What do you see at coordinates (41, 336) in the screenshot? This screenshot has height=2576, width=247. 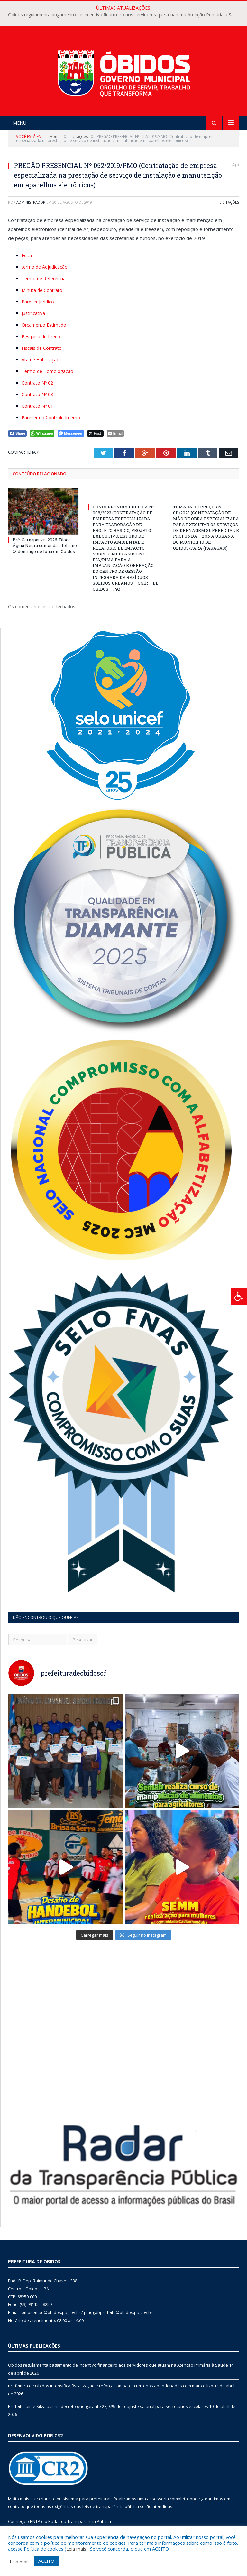 I see `Pesquisa de Preço` at bounding box center [41, 336].